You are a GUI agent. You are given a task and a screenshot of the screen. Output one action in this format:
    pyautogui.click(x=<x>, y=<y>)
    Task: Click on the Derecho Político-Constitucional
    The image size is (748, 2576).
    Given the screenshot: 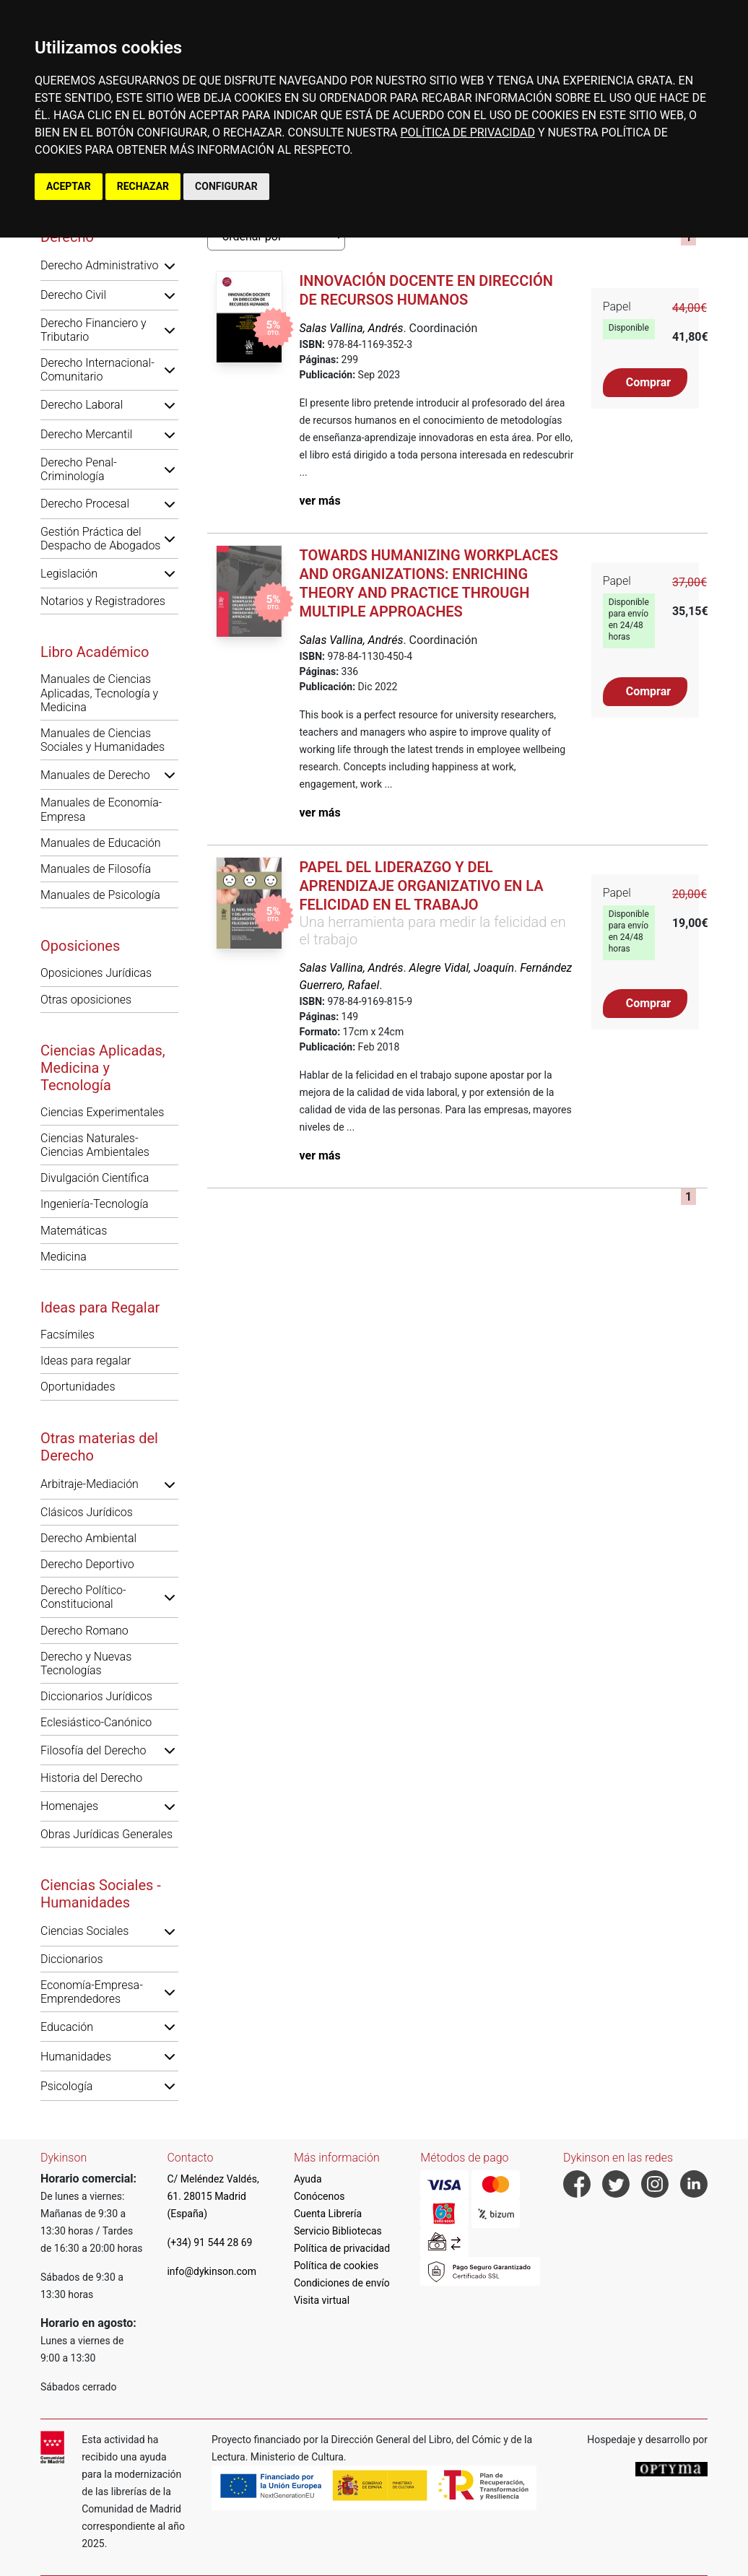 What is the action you would take?
    pyautogui.click(x=83, y=1597)
    